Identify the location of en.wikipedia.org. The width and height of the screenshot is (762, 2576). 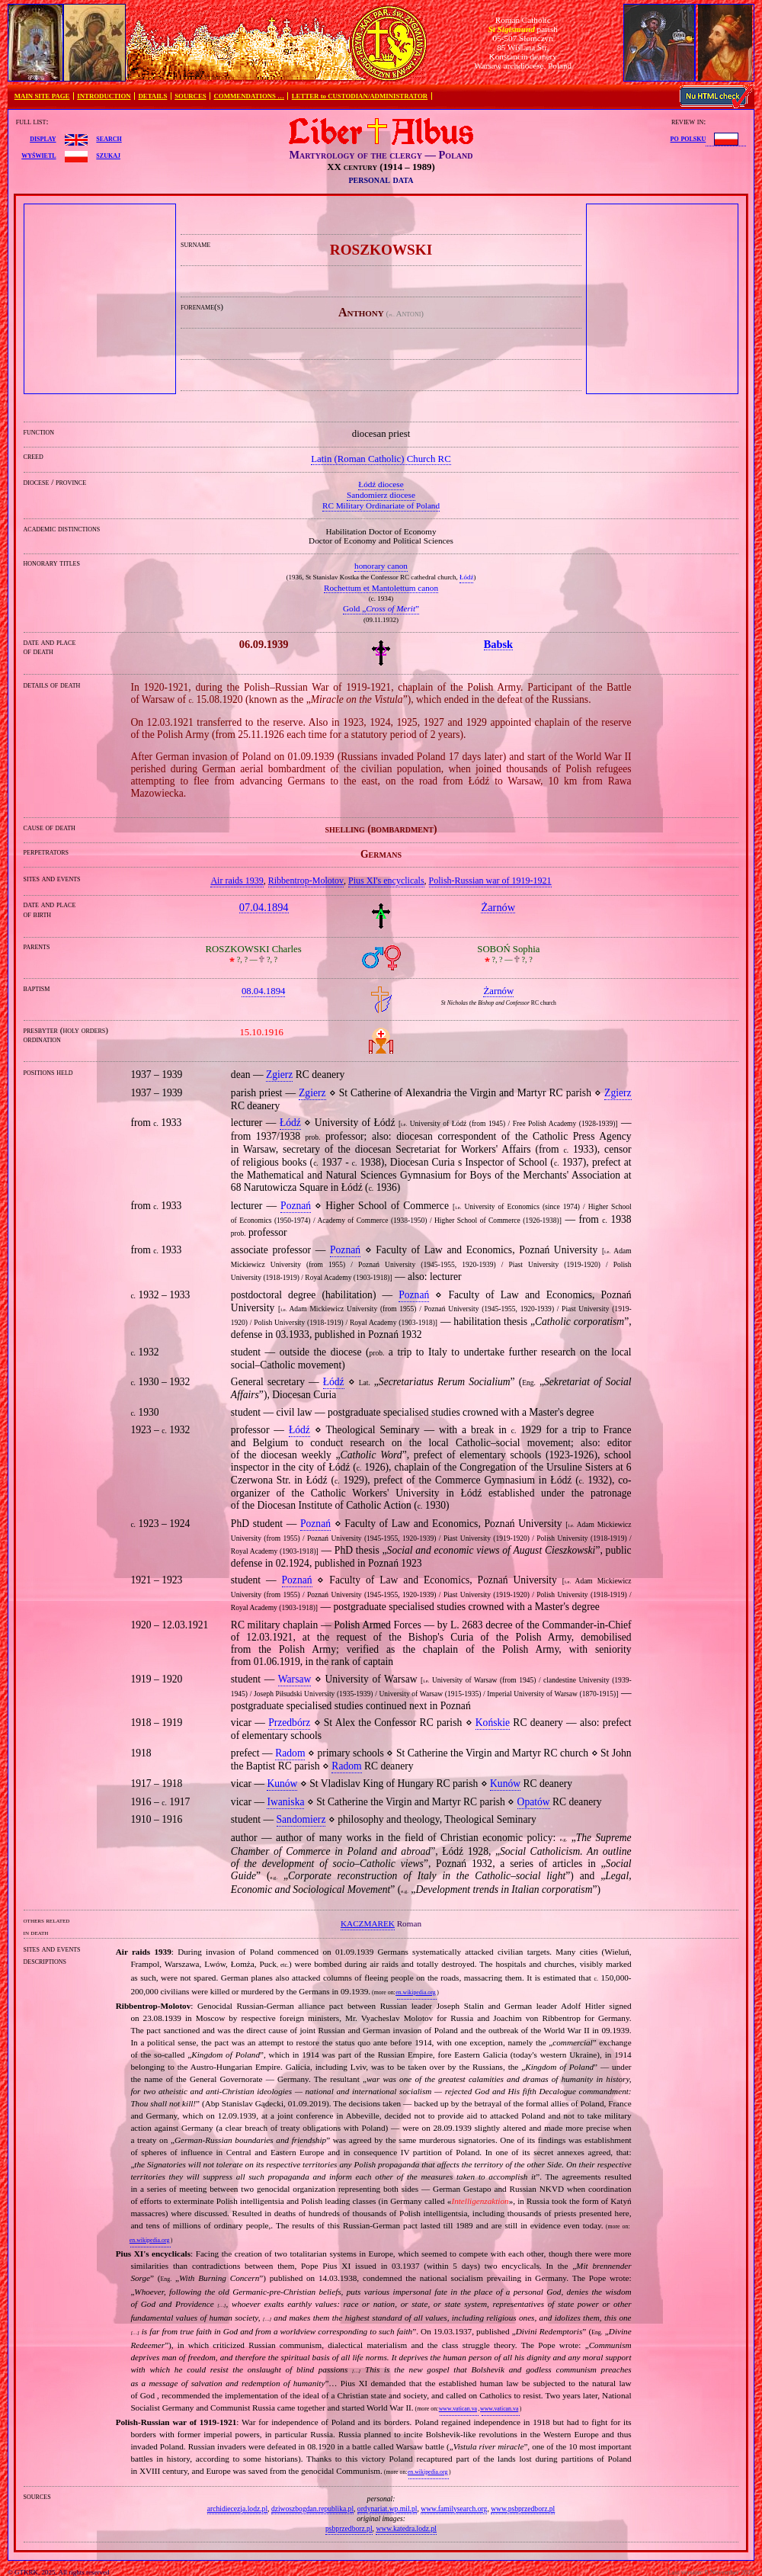
(415, 1992).